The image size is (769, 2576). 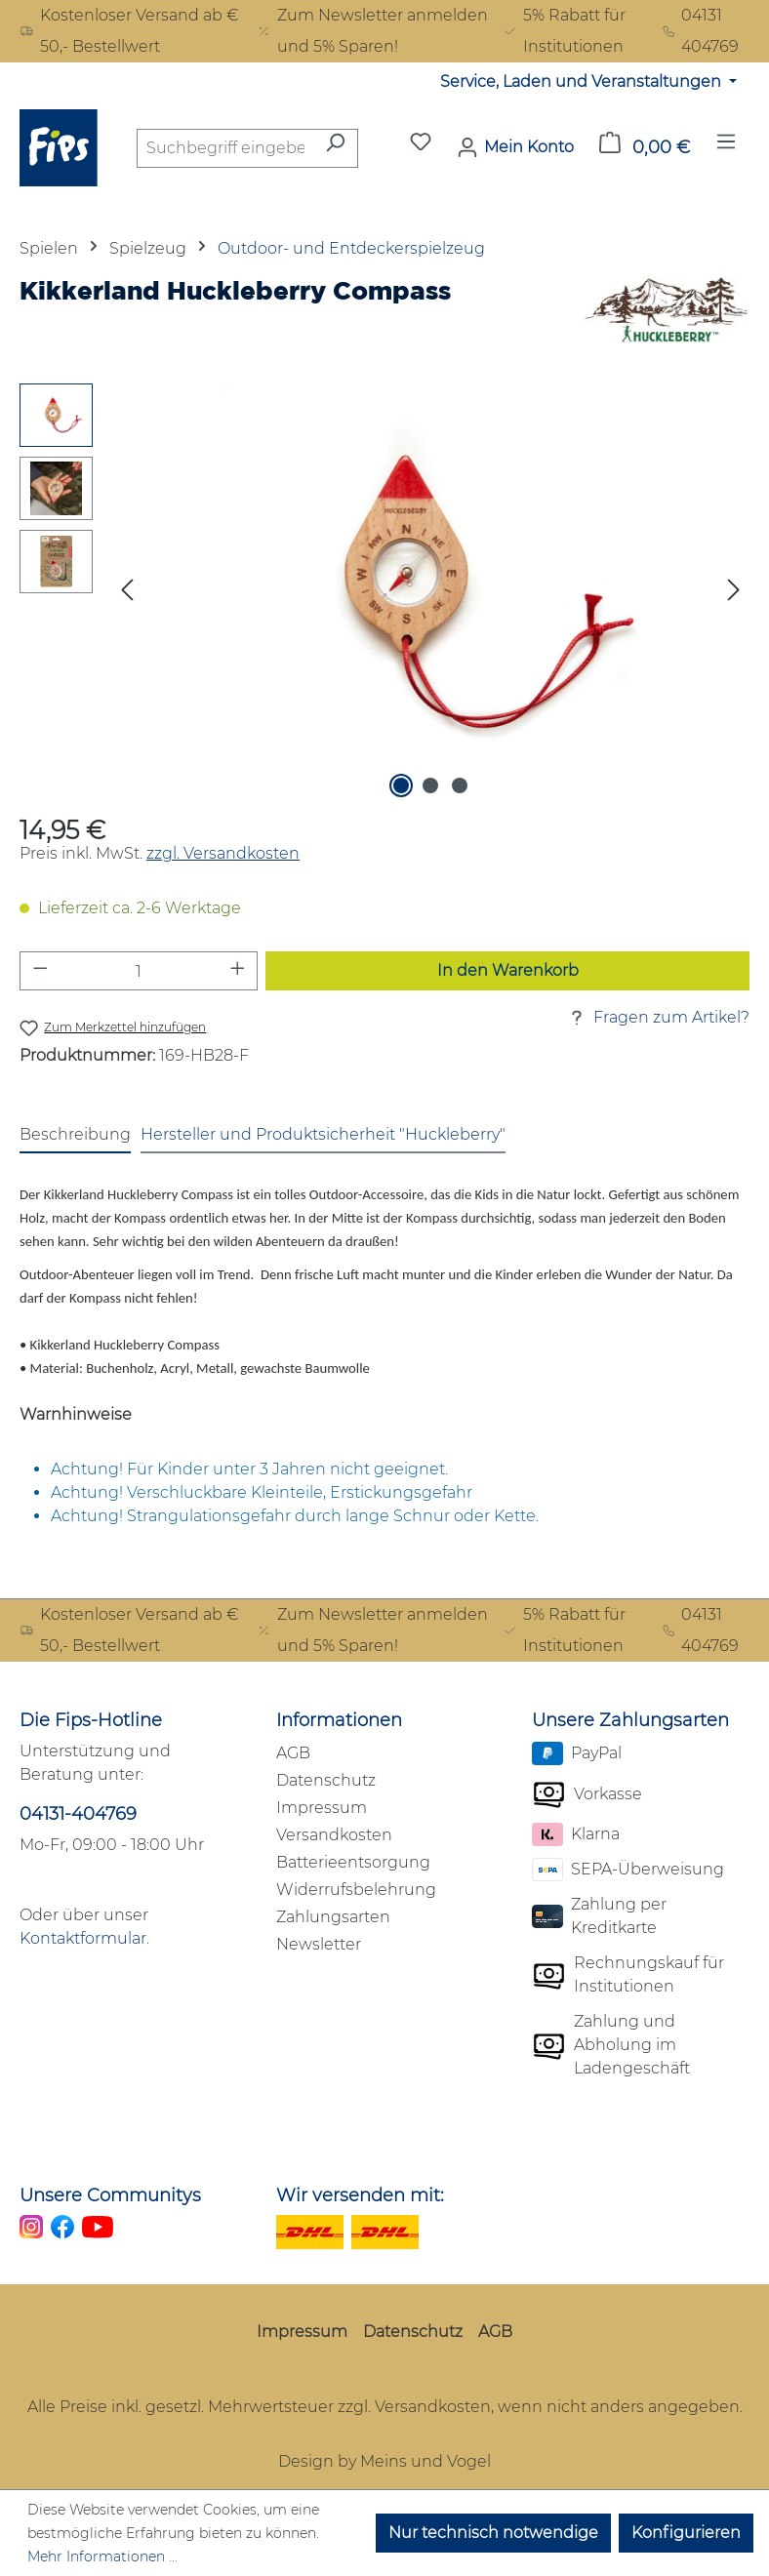 I want to click on Wir versenden mit:, so click(x=360, y=2195).